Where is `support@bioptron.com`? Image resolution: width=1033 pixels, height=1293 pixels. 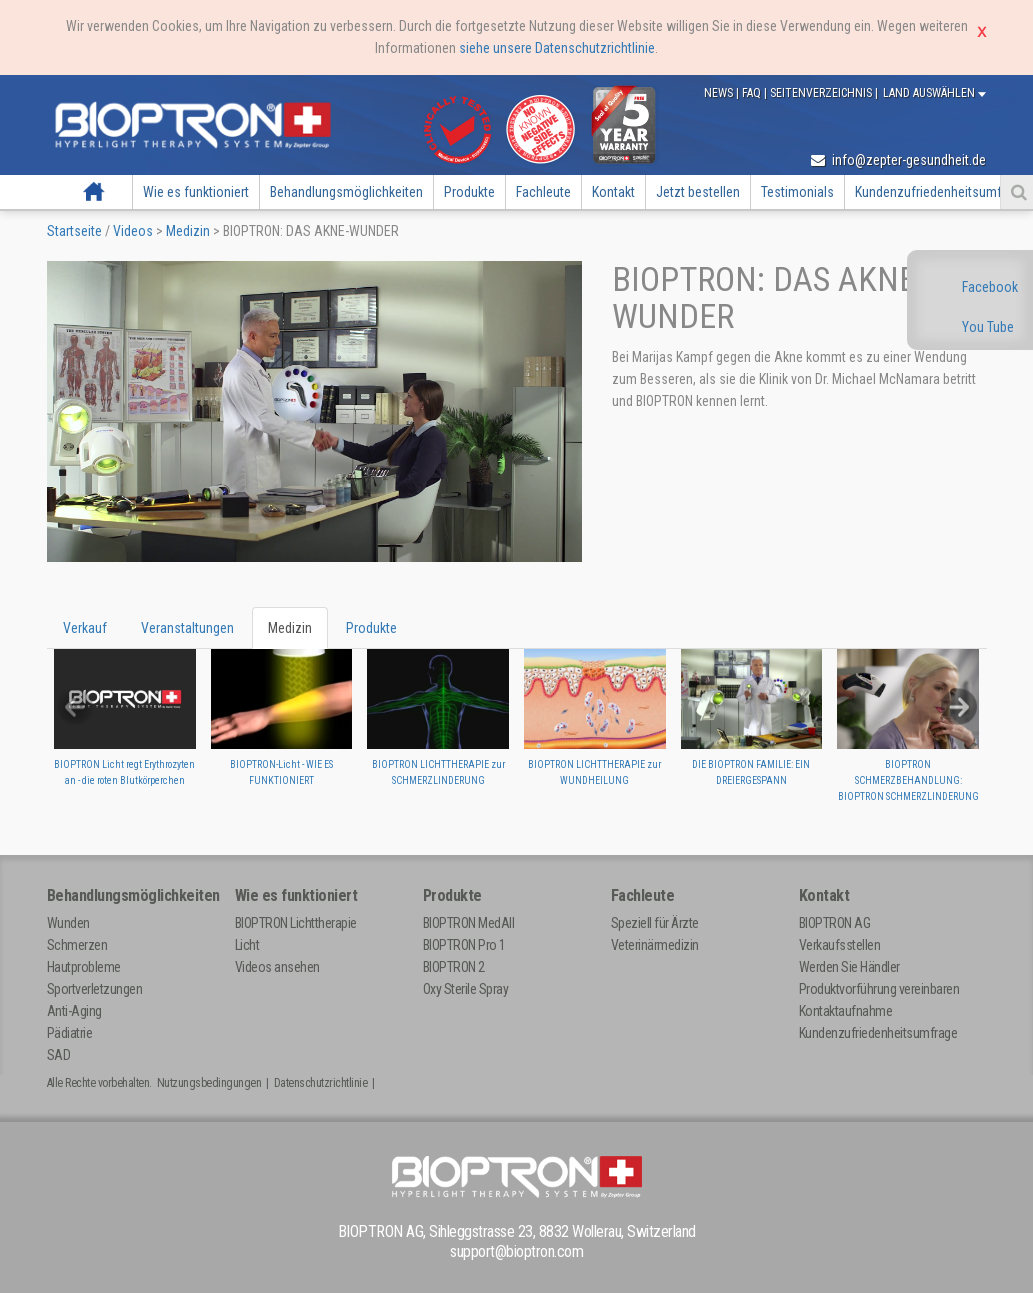
support@bioptron.com is located at coordinates (516, 1251).